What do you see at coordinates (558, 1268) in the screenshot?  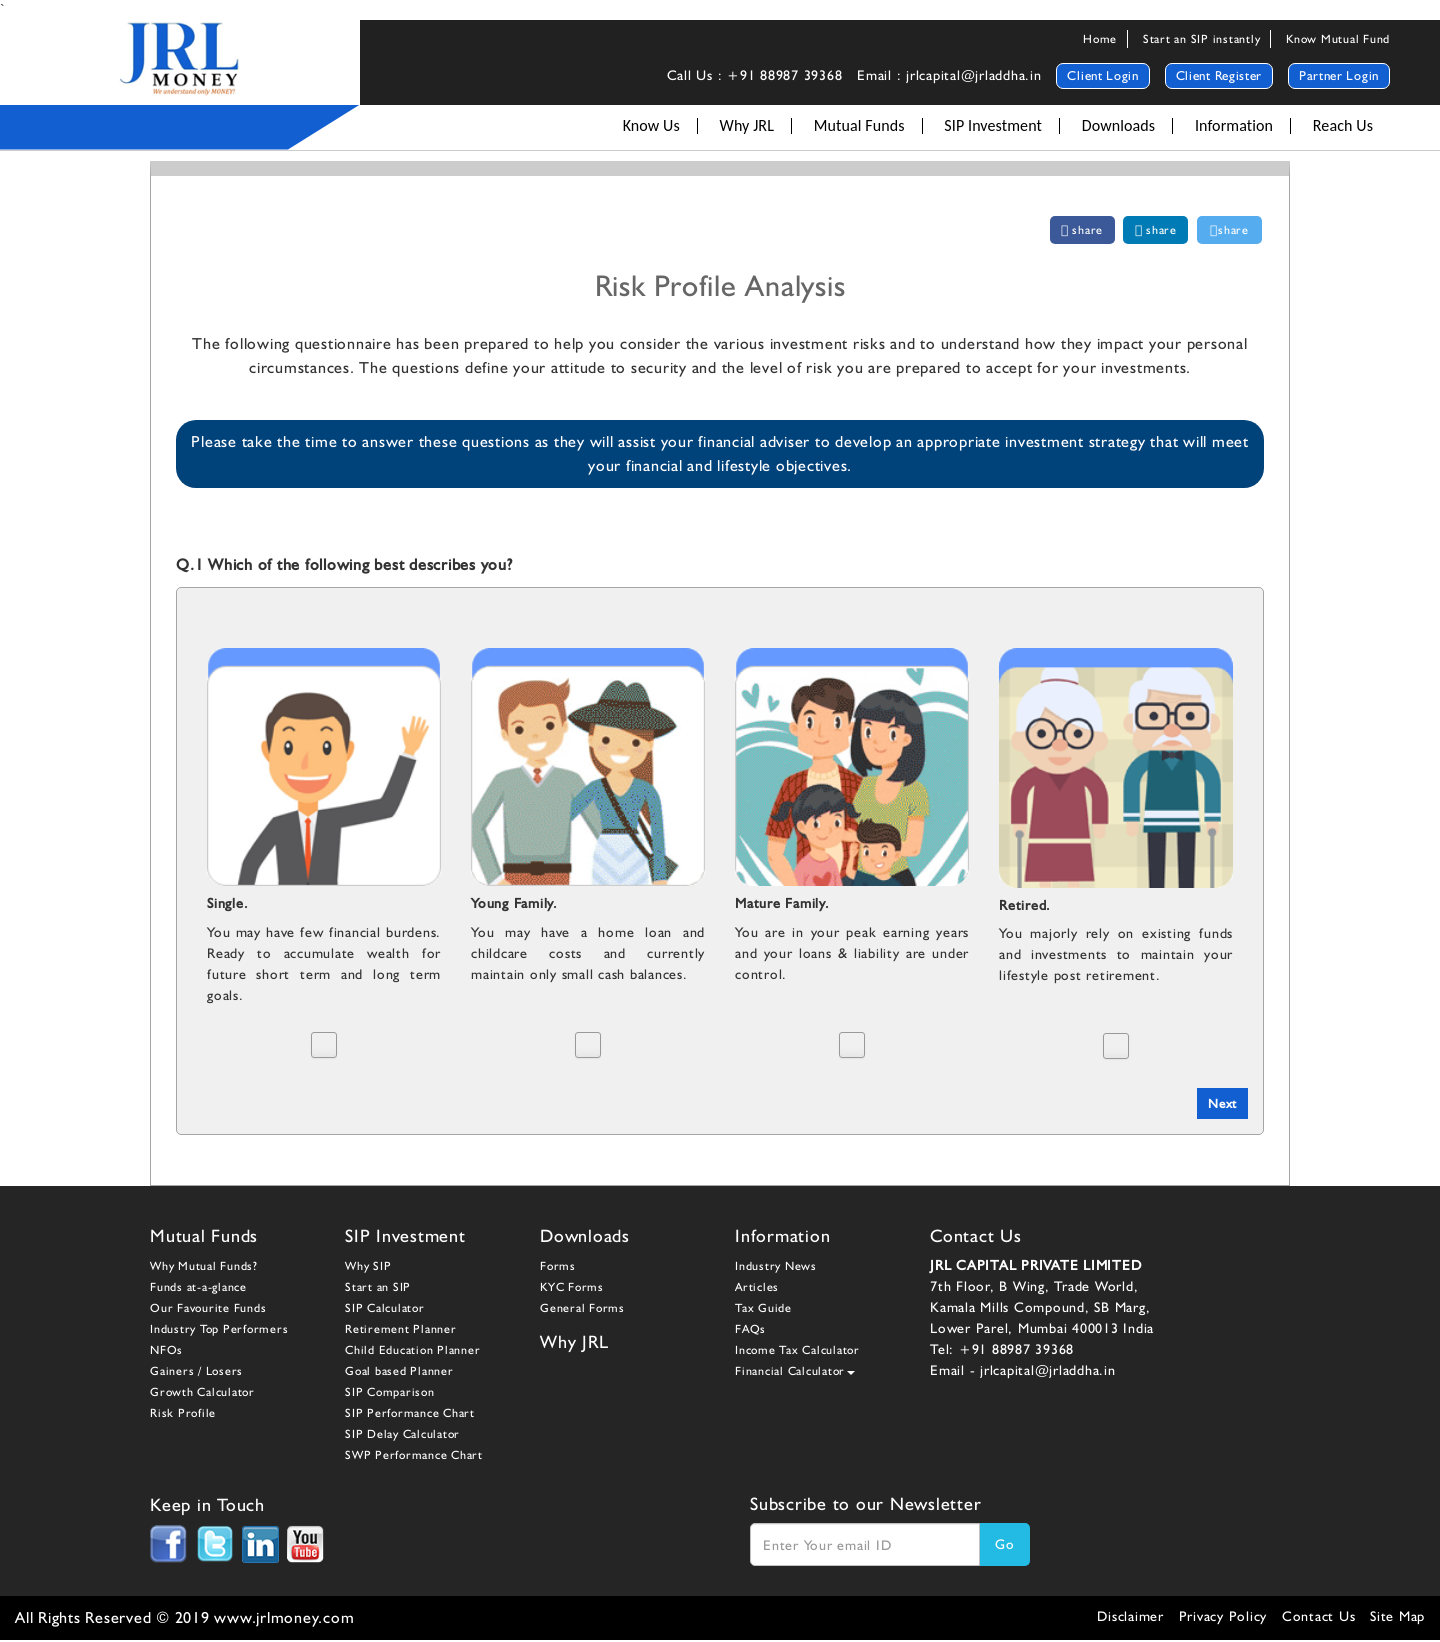 I see `Forms` at bounding box center [558, 1268].